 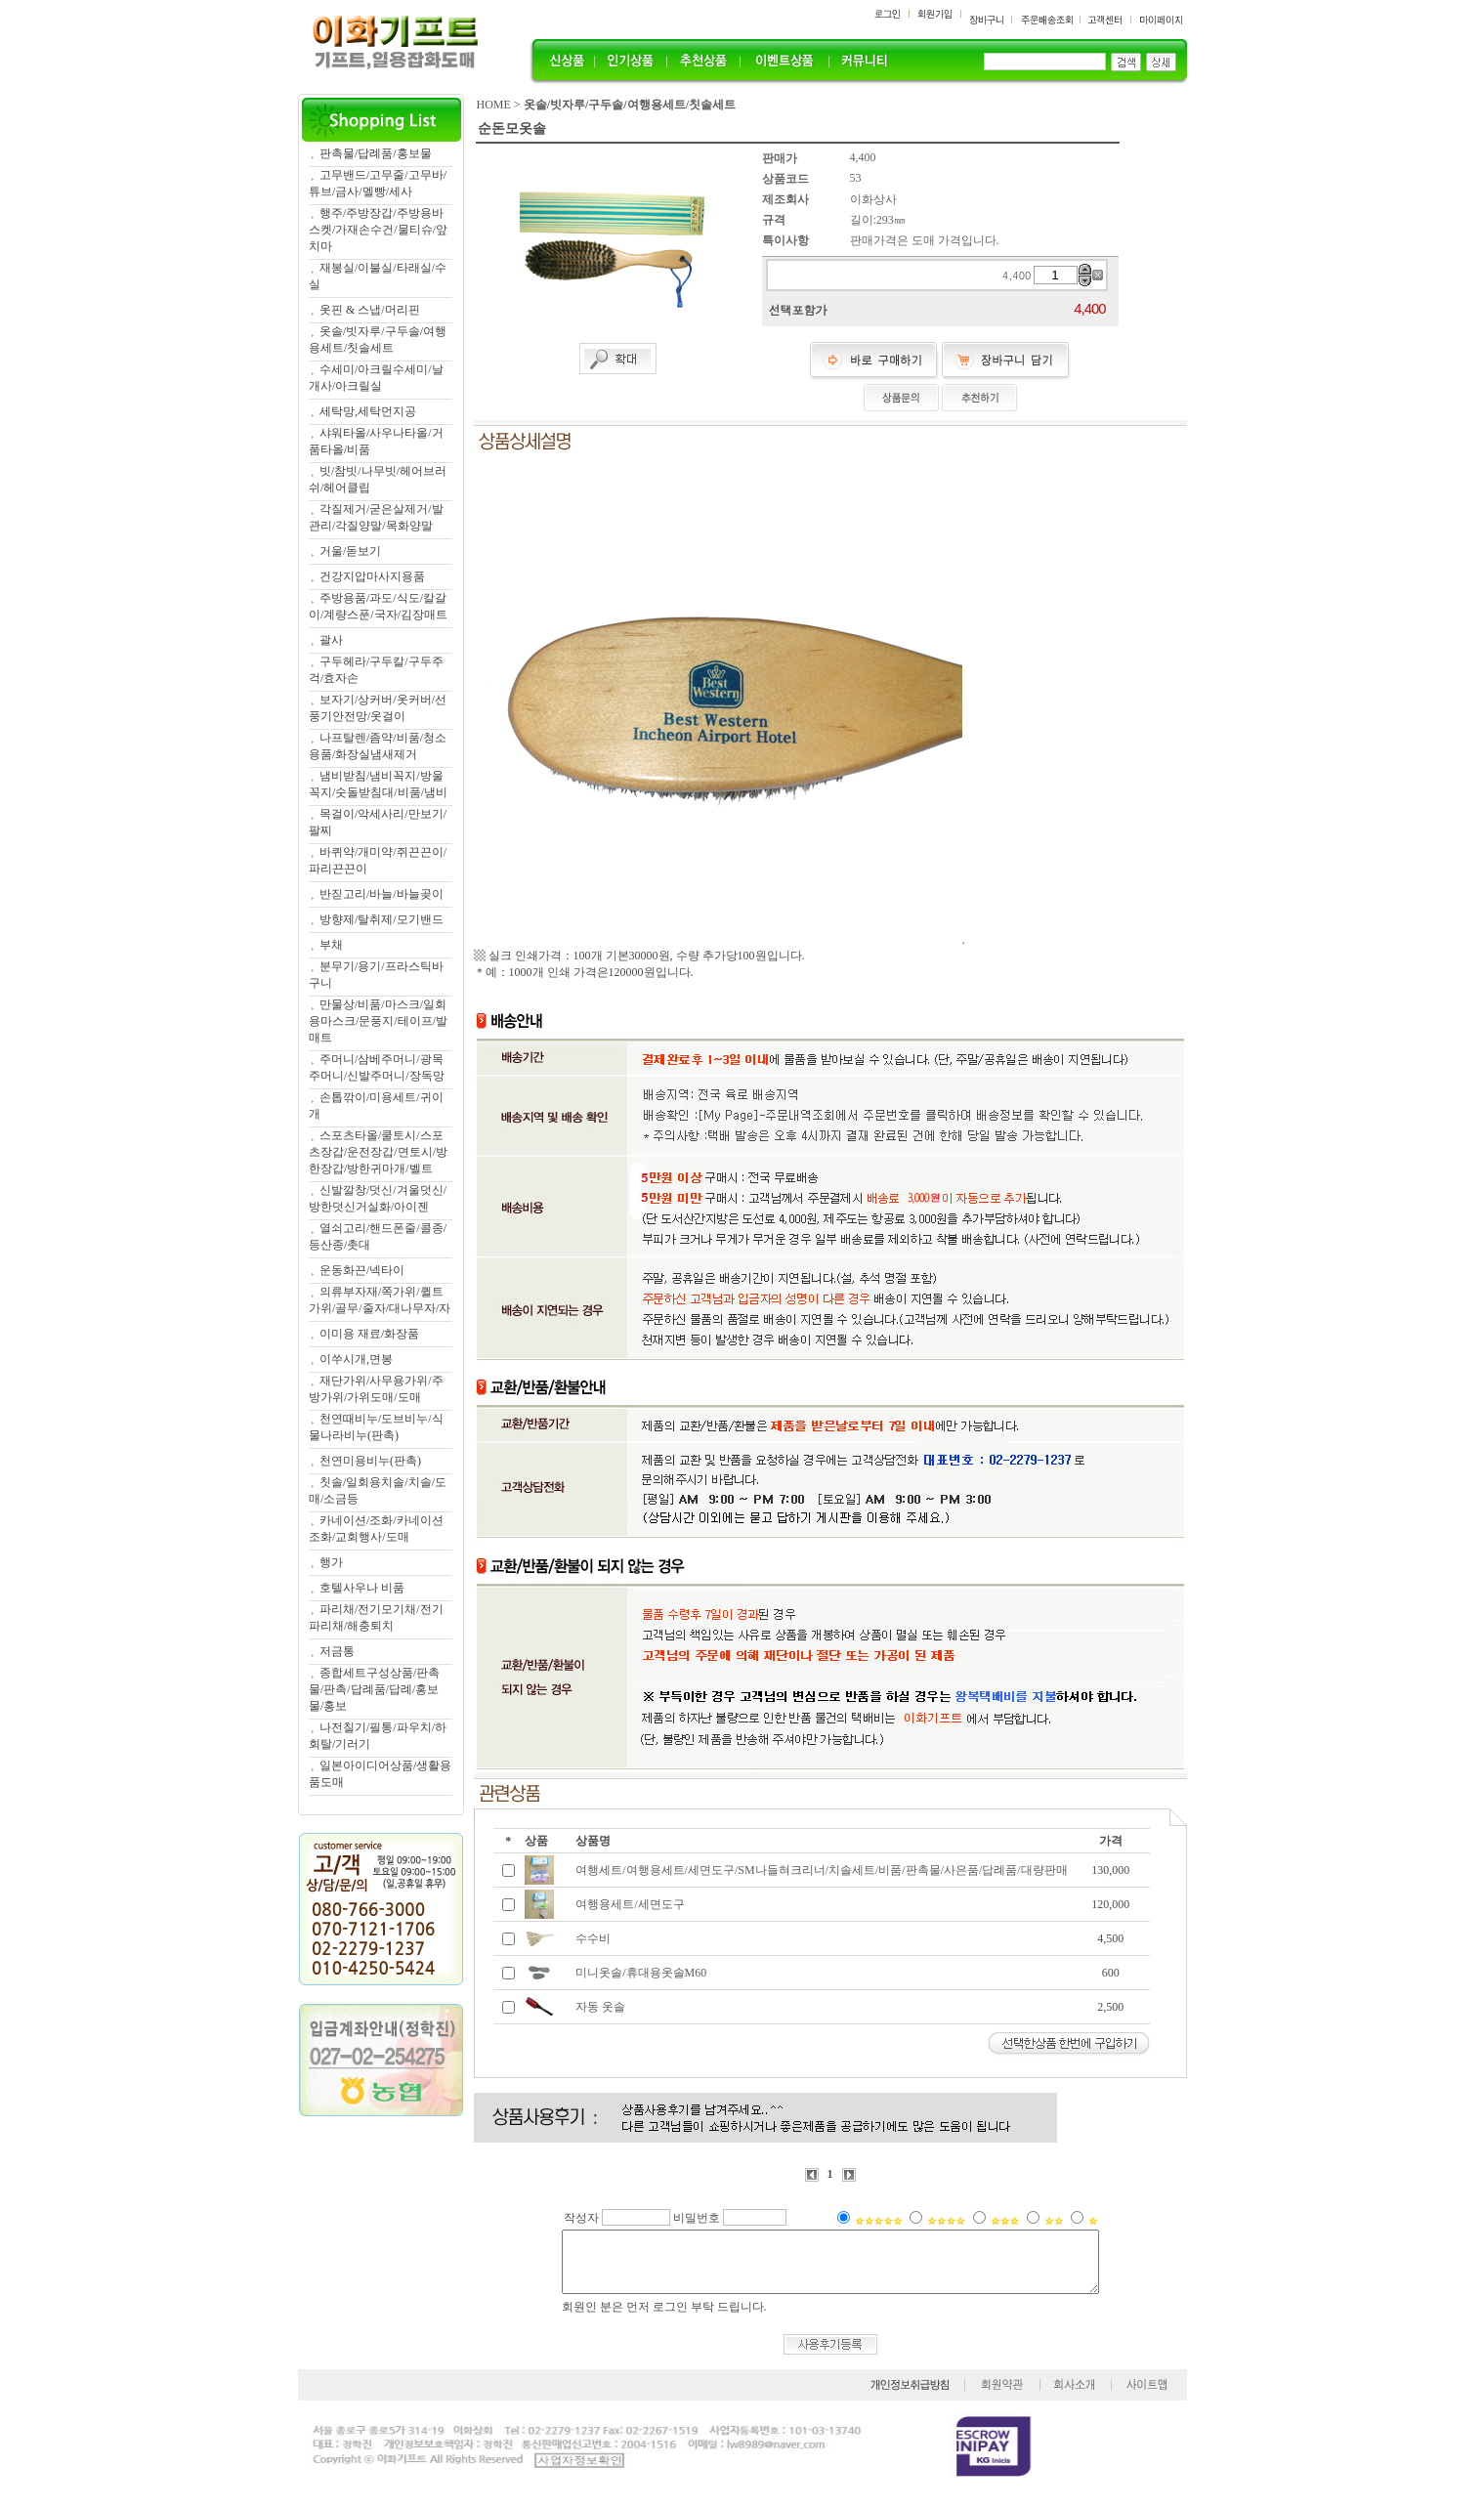 What do you see at coordinates (361, 1587) in the screenshot?
I see `호텔사우나 비품` at bounding box center [361, 1587].